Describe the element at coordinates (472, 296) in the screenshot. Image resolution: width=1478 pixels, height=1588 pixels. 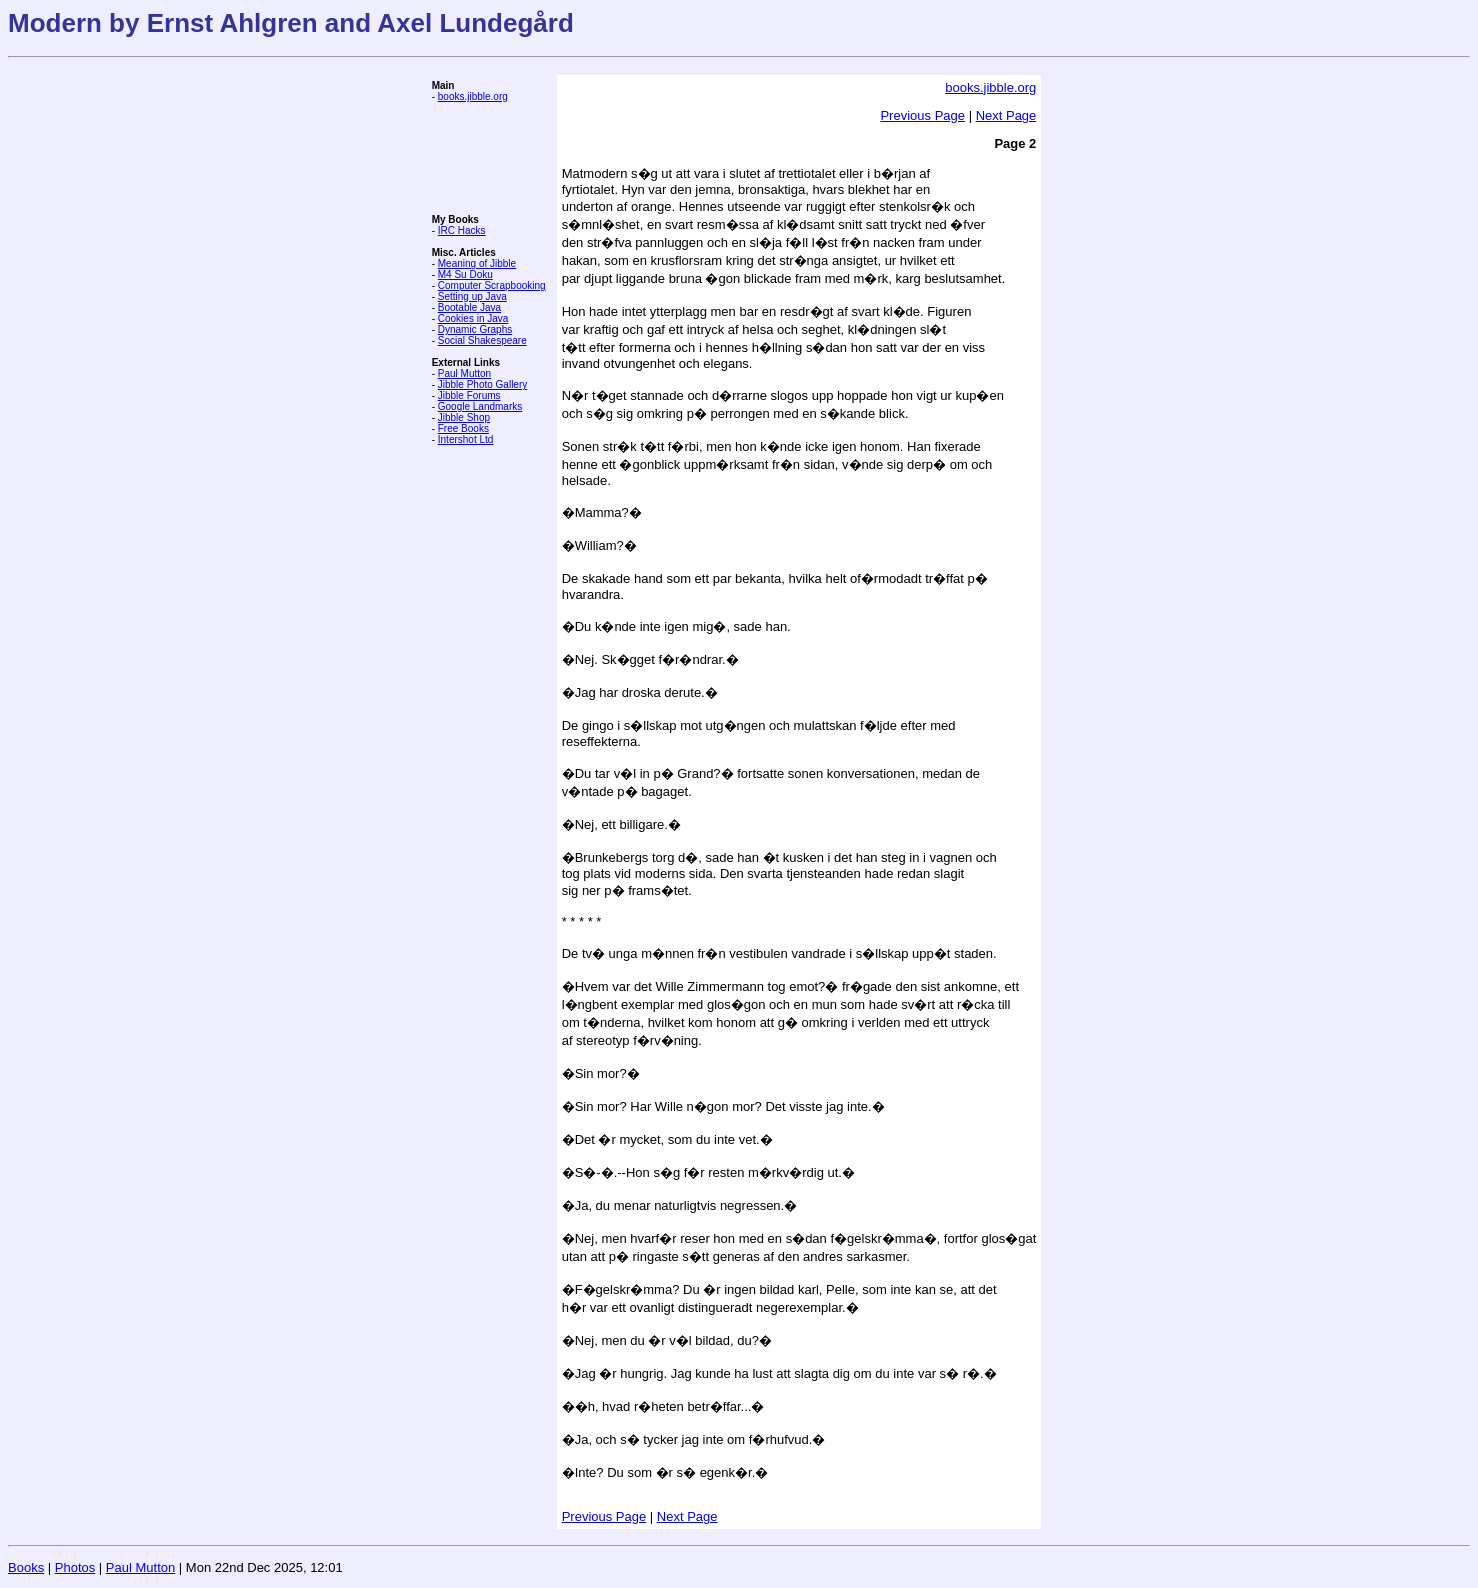
I see `Setting up Java` at that location.